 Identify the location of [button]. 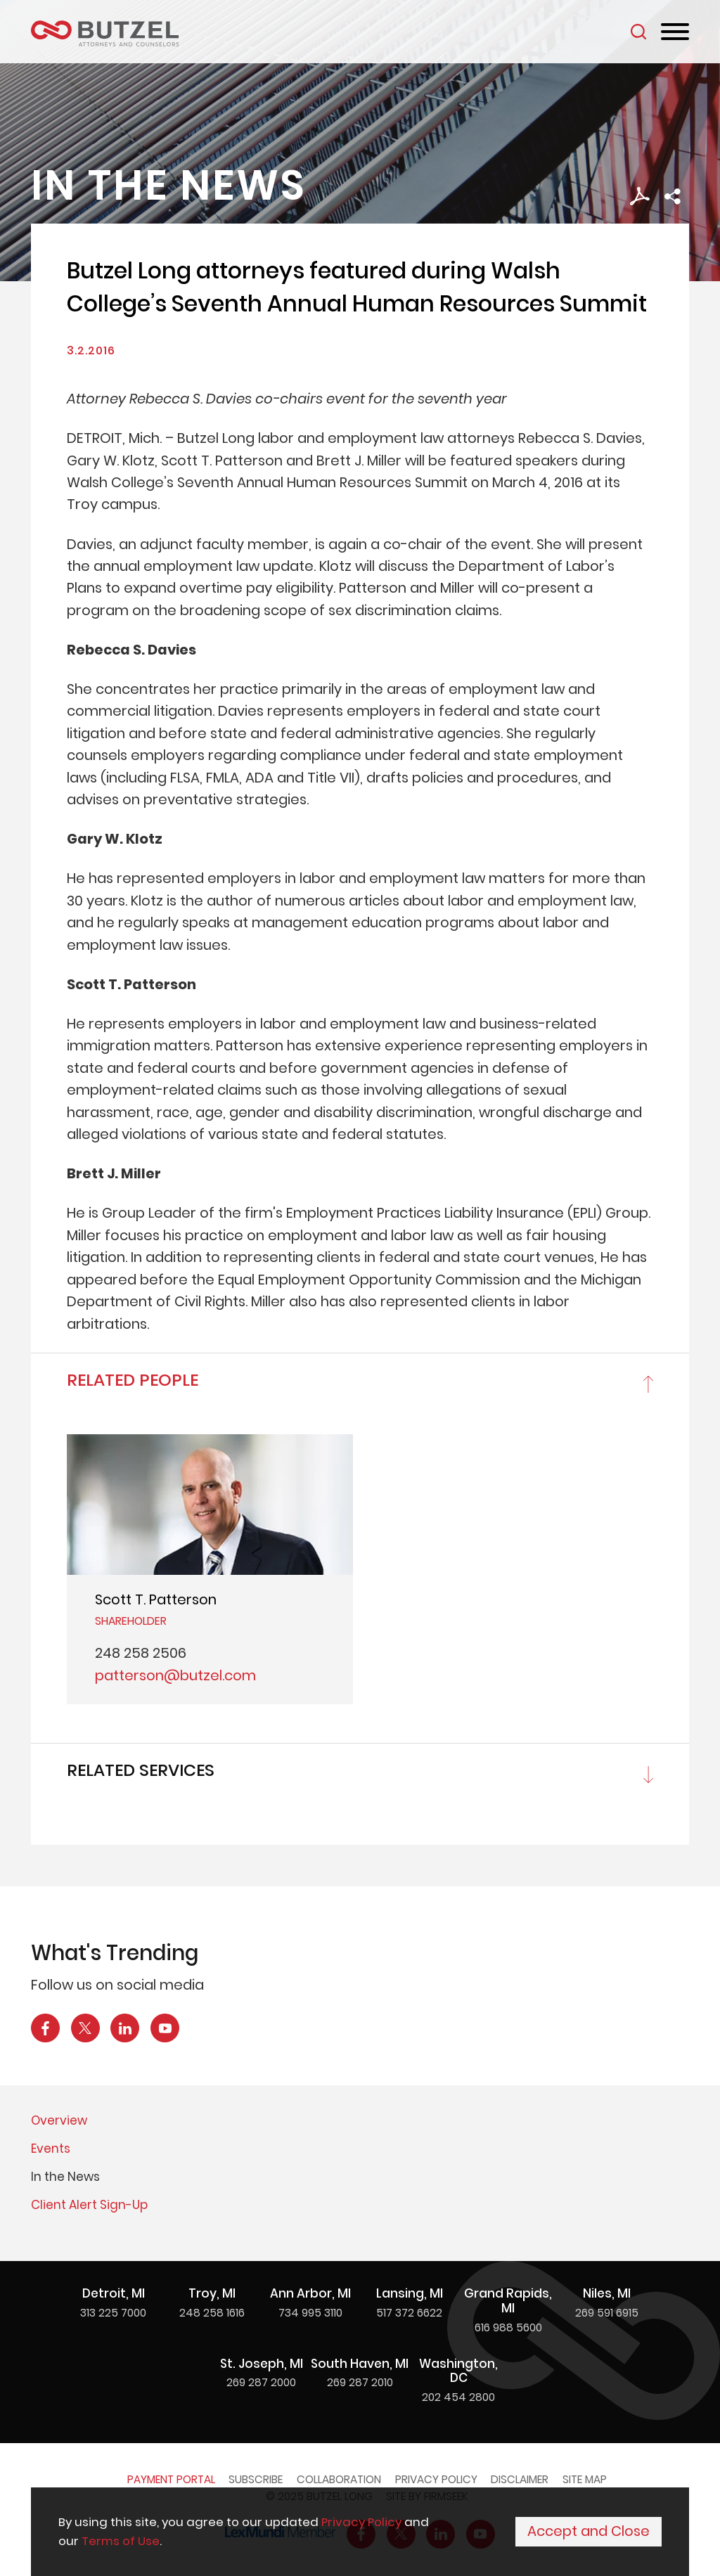
(672, 196).